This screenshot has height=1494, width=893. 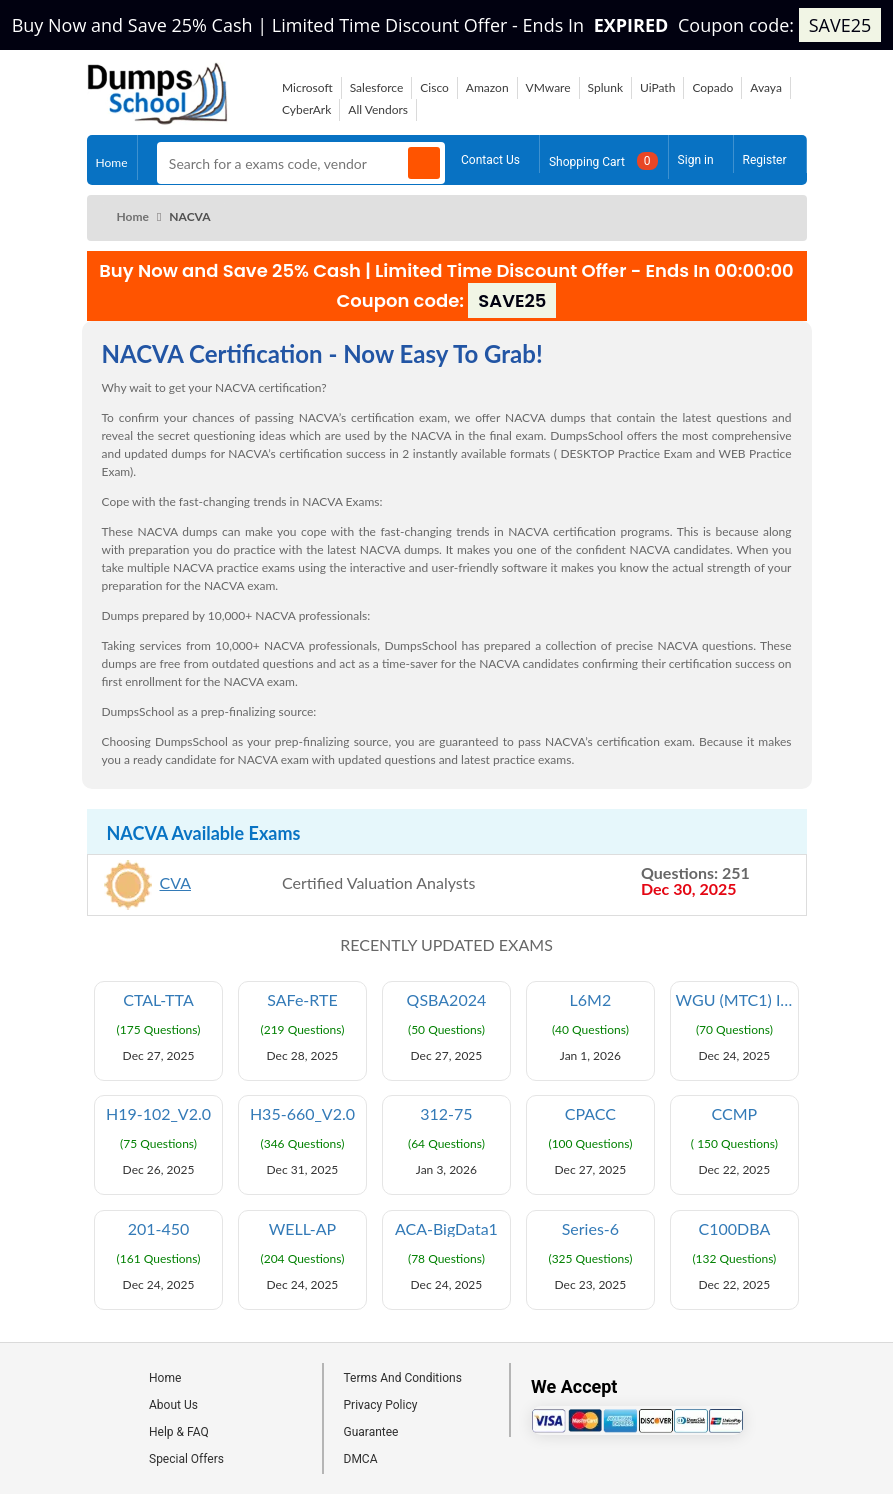 I want to click on H35-660_V2.0, so click(x=302, y=1114).